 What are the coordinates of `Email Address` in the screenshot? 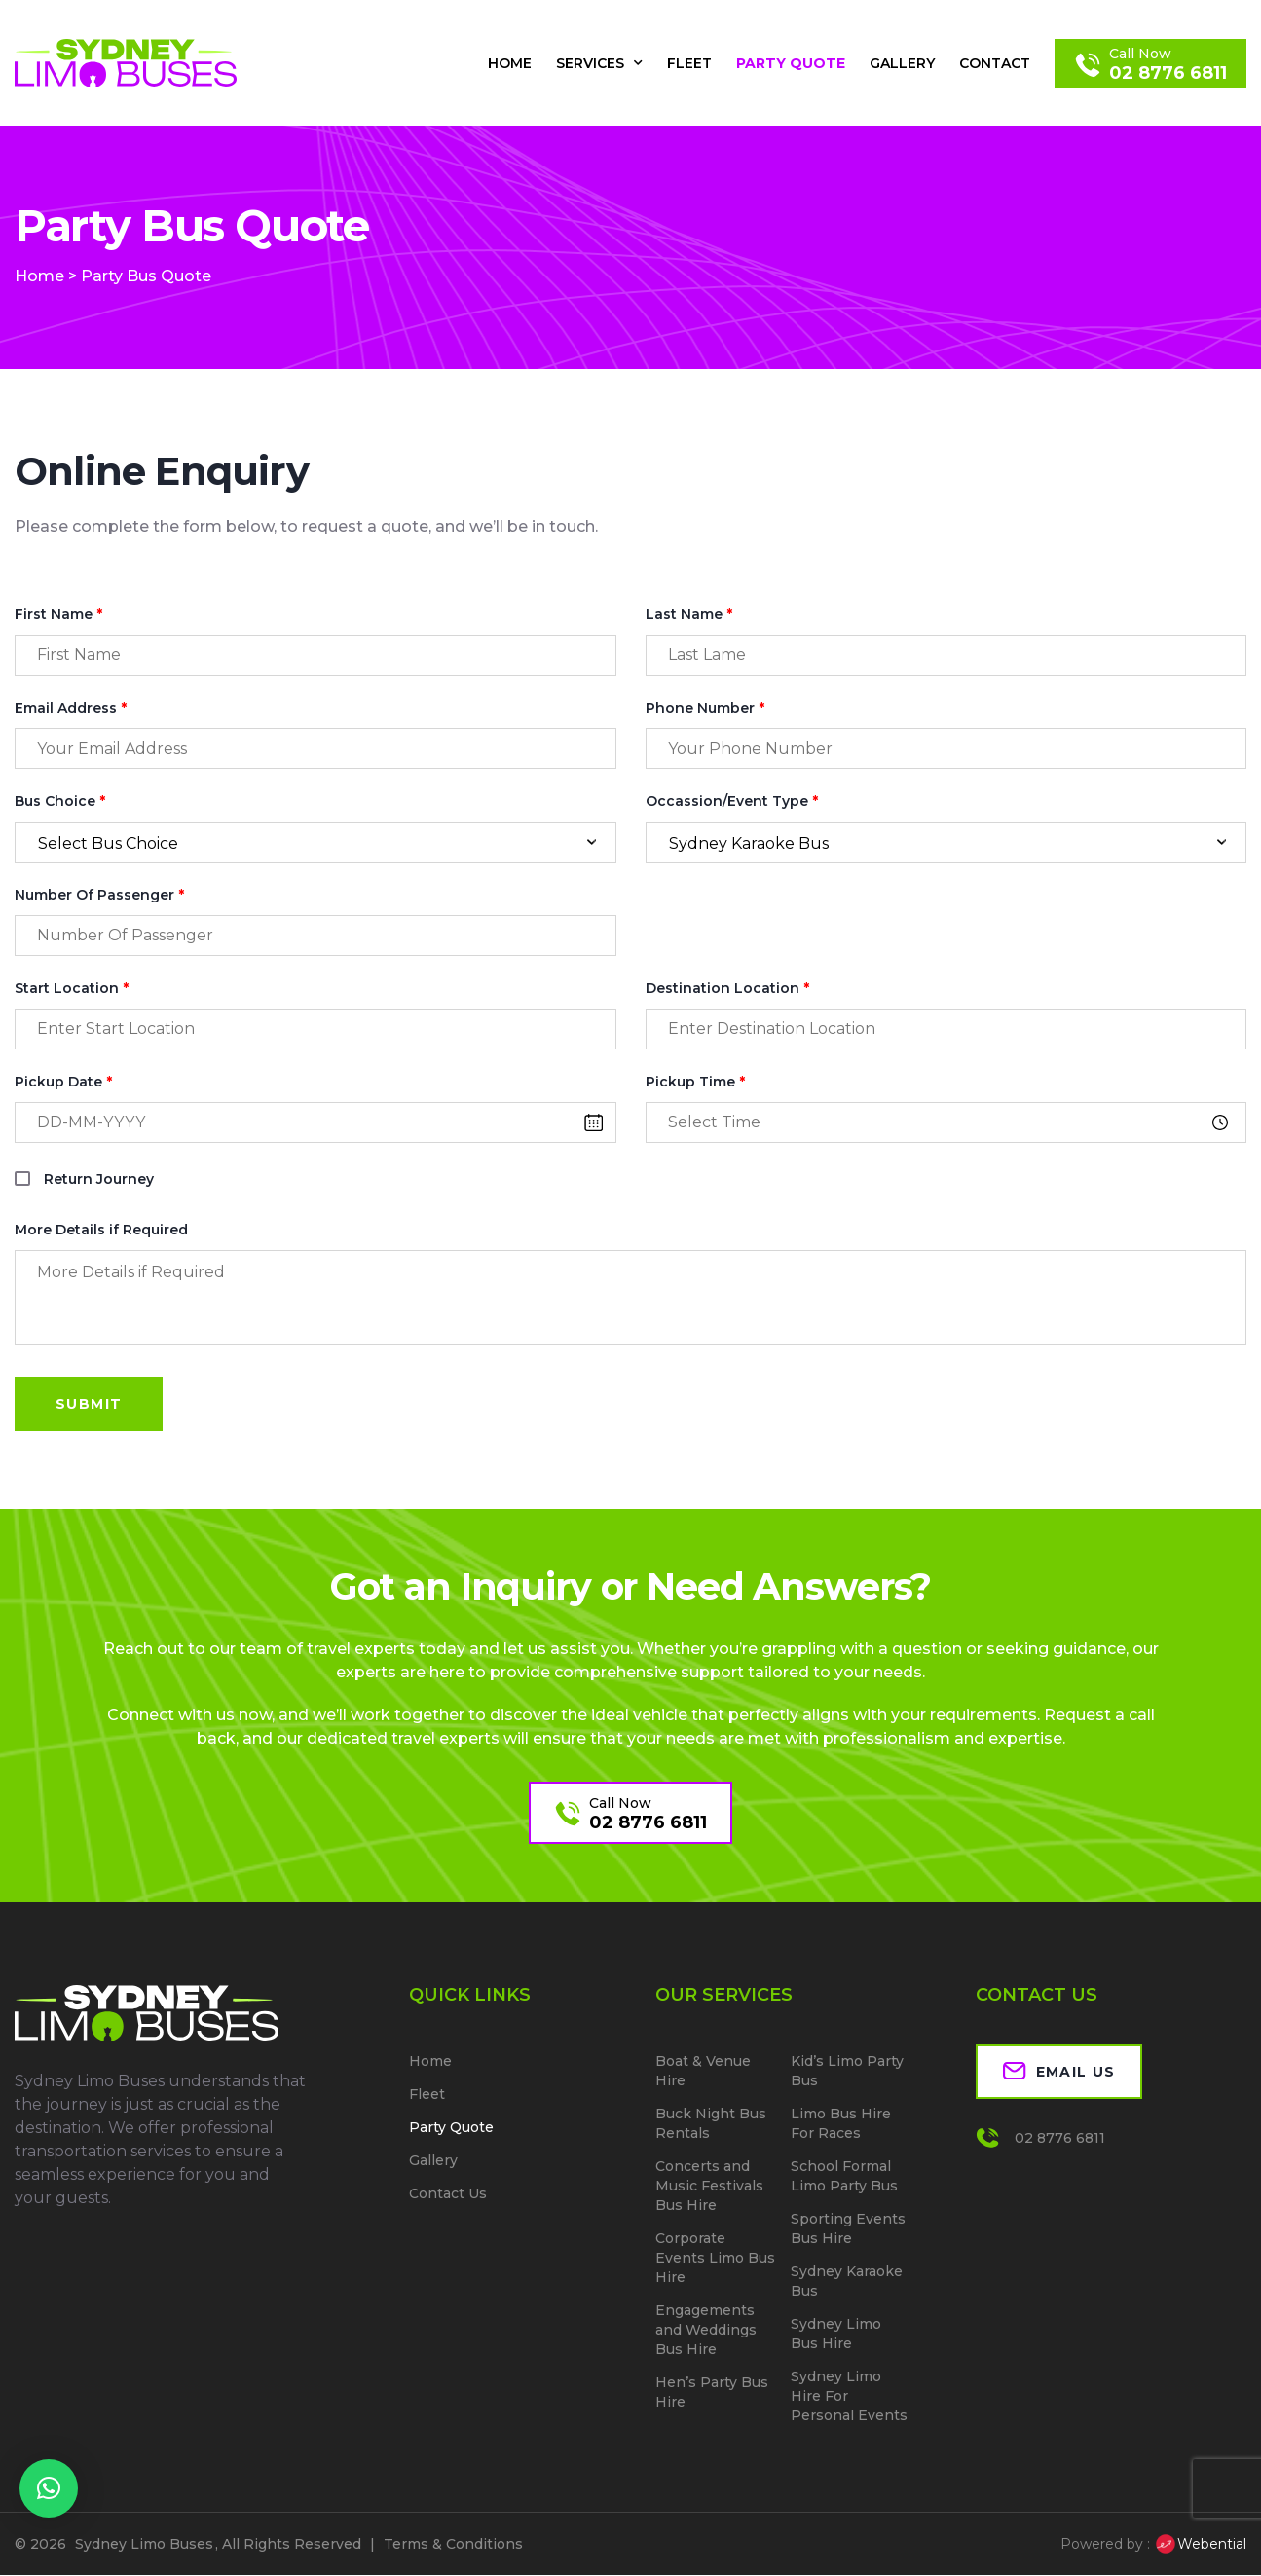 It's located at (71, 708).